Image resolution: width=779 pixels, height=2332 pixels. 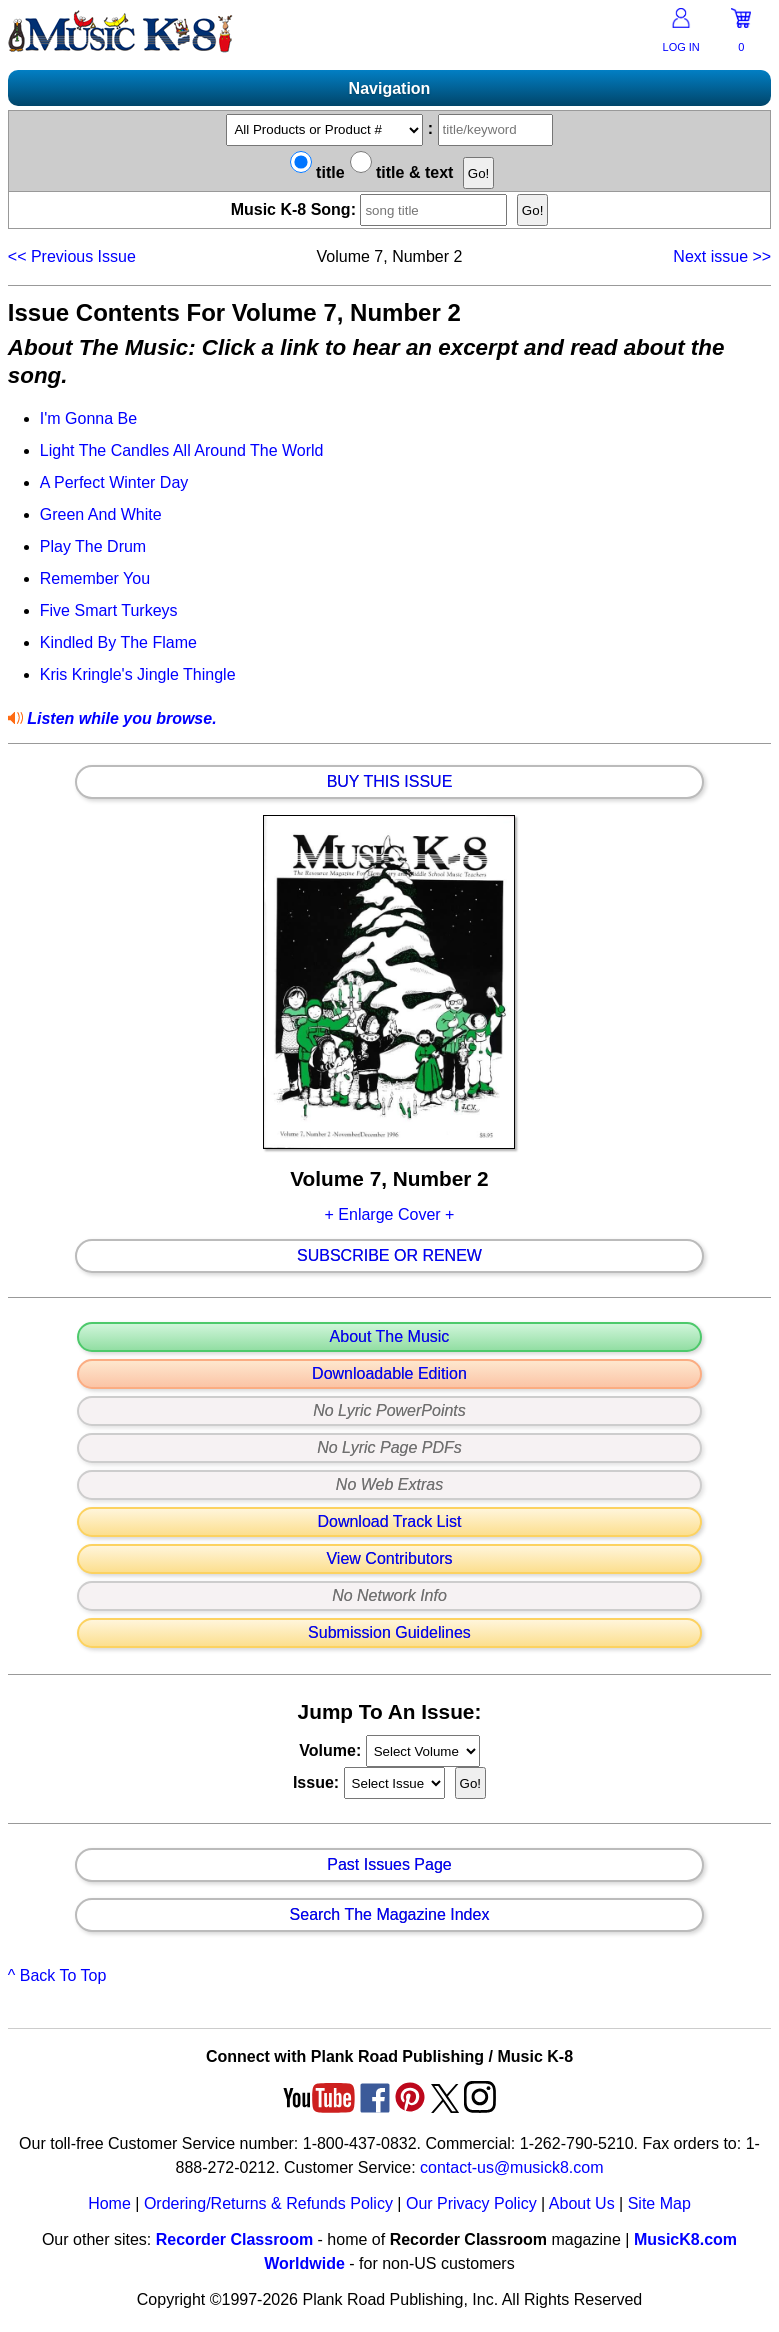 What do you see at coordinates (138, 674) in the screenshot?
I see `Kris Kringle's Jingle Thingle` at bounding box center [138, 674].